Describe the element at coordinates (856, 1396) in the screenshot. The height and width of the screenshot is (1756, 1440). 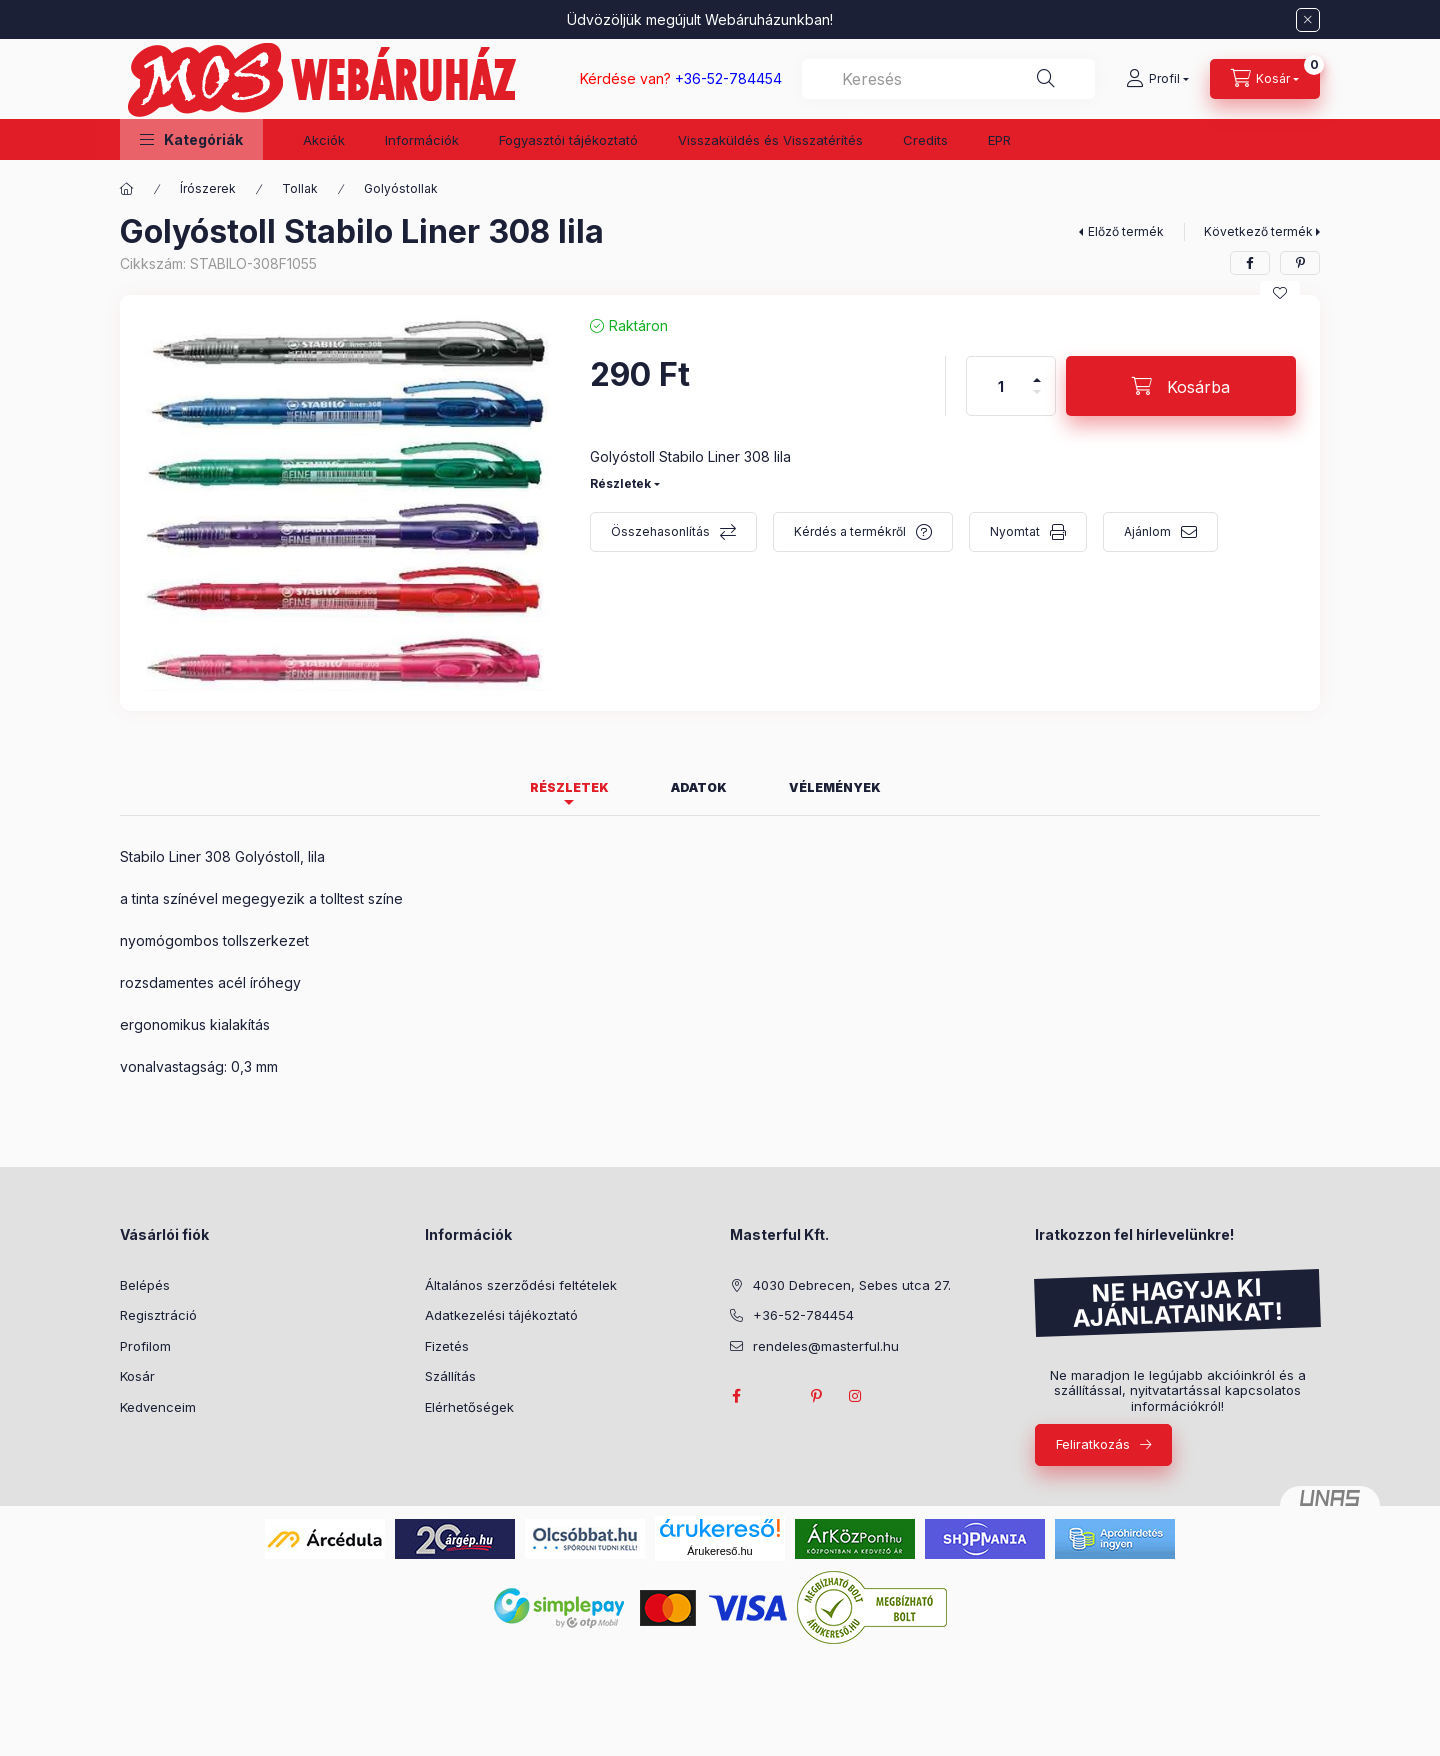
I see `instagram` at that location.